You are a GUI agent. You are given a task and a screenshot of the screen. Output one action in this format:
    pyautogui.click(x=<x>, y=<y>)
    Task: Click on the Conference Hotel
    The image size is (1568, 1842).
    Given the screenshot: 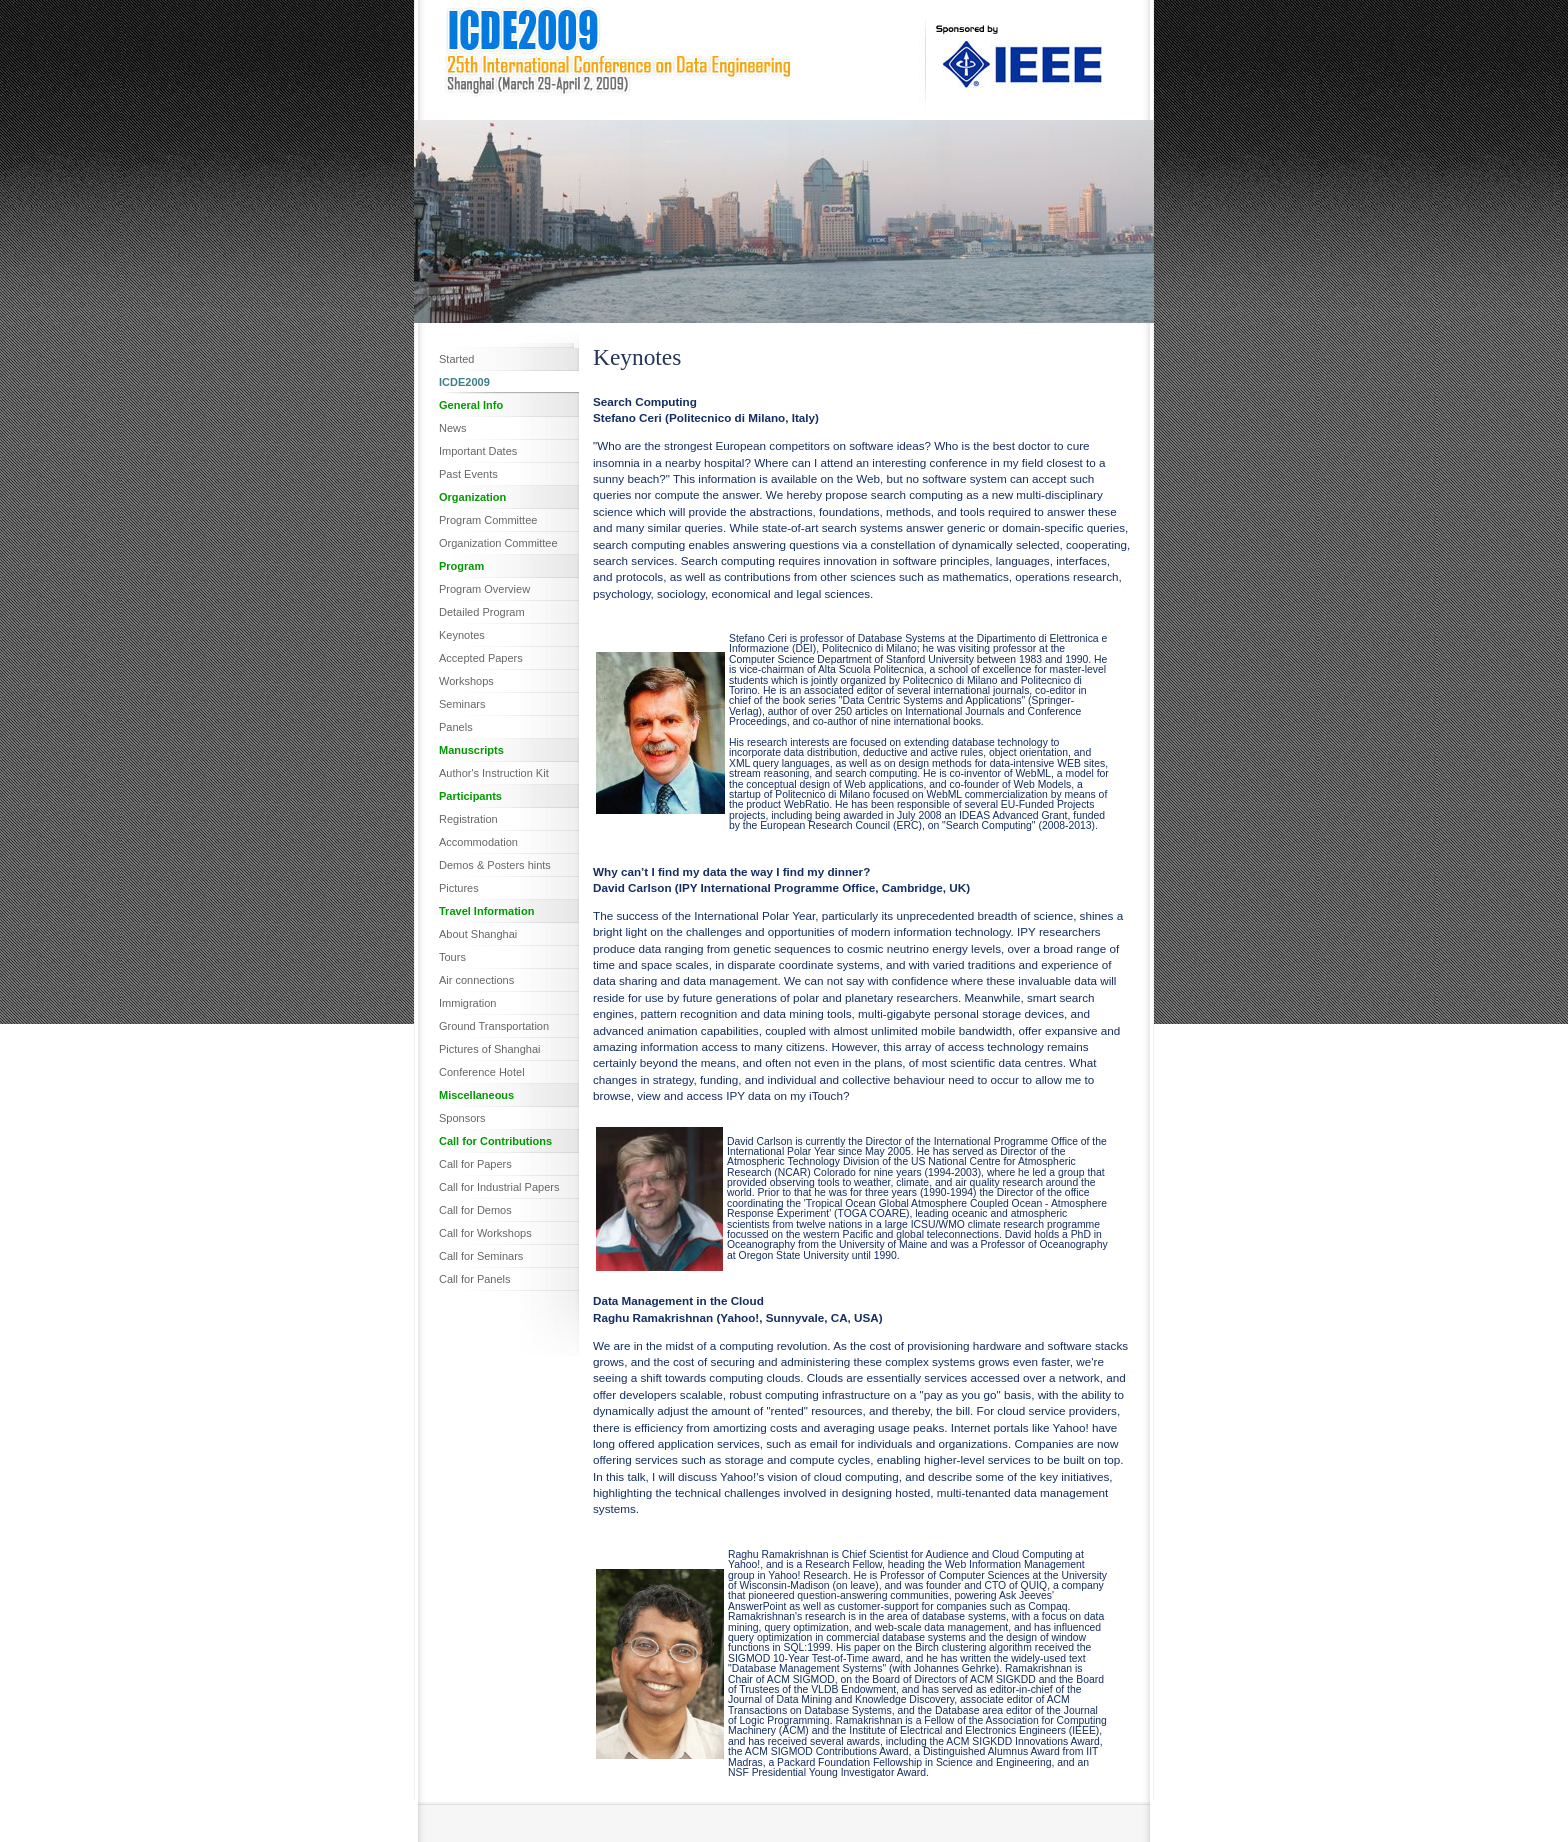 What is the action you would take?
    pyautogui.click(x=482, y=1072)
    